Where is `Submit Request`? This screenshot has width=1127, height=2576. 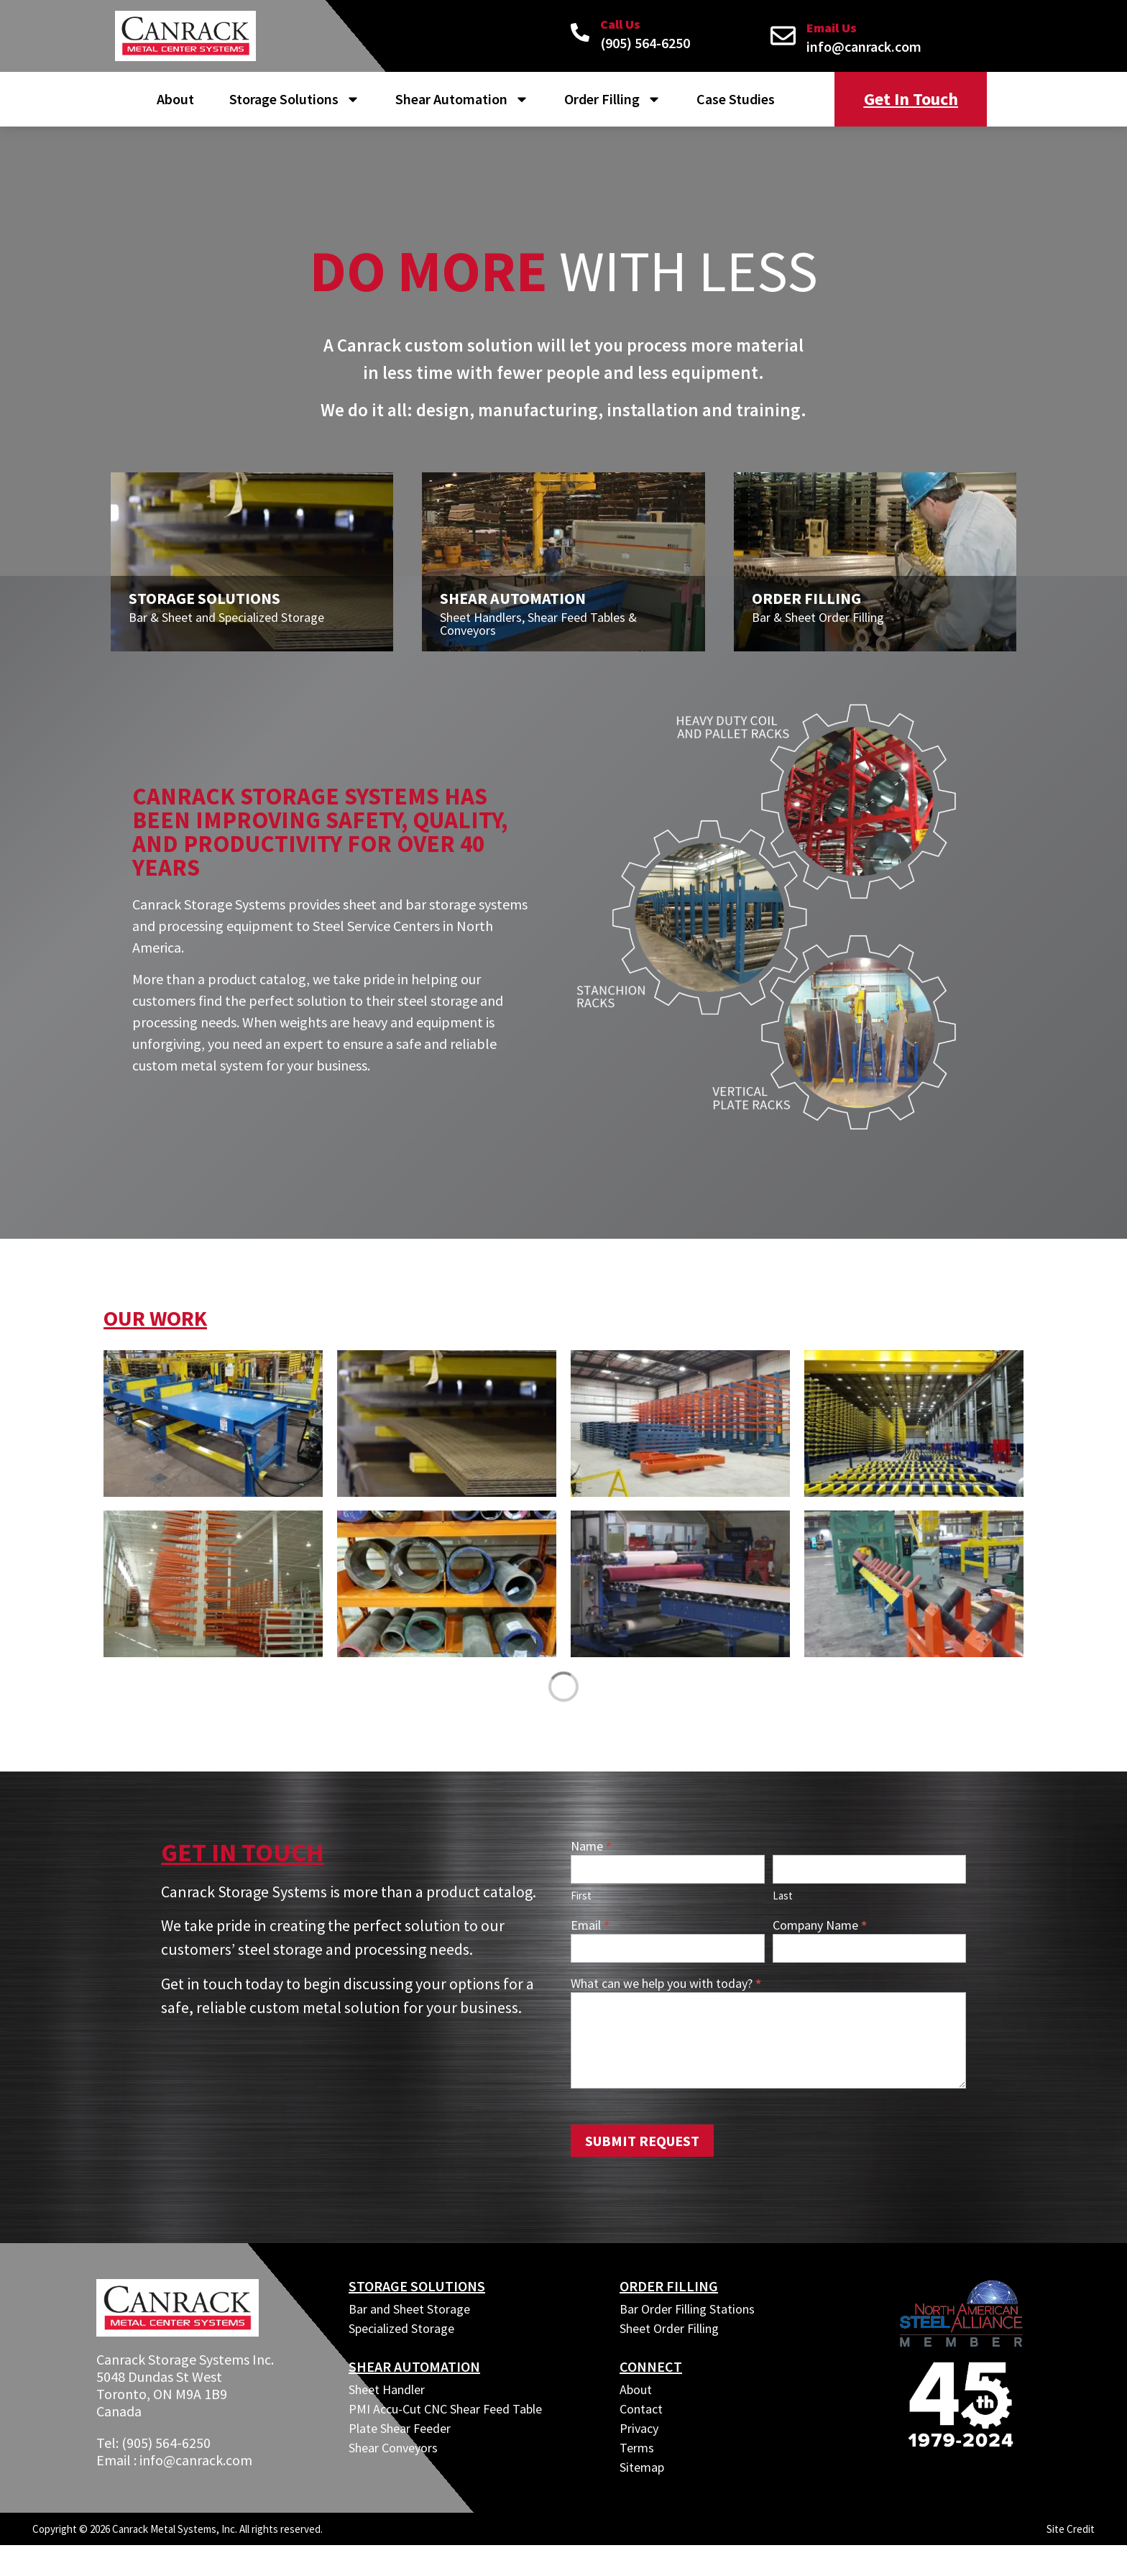 Submit Request is located at coordinates (642, 2148).